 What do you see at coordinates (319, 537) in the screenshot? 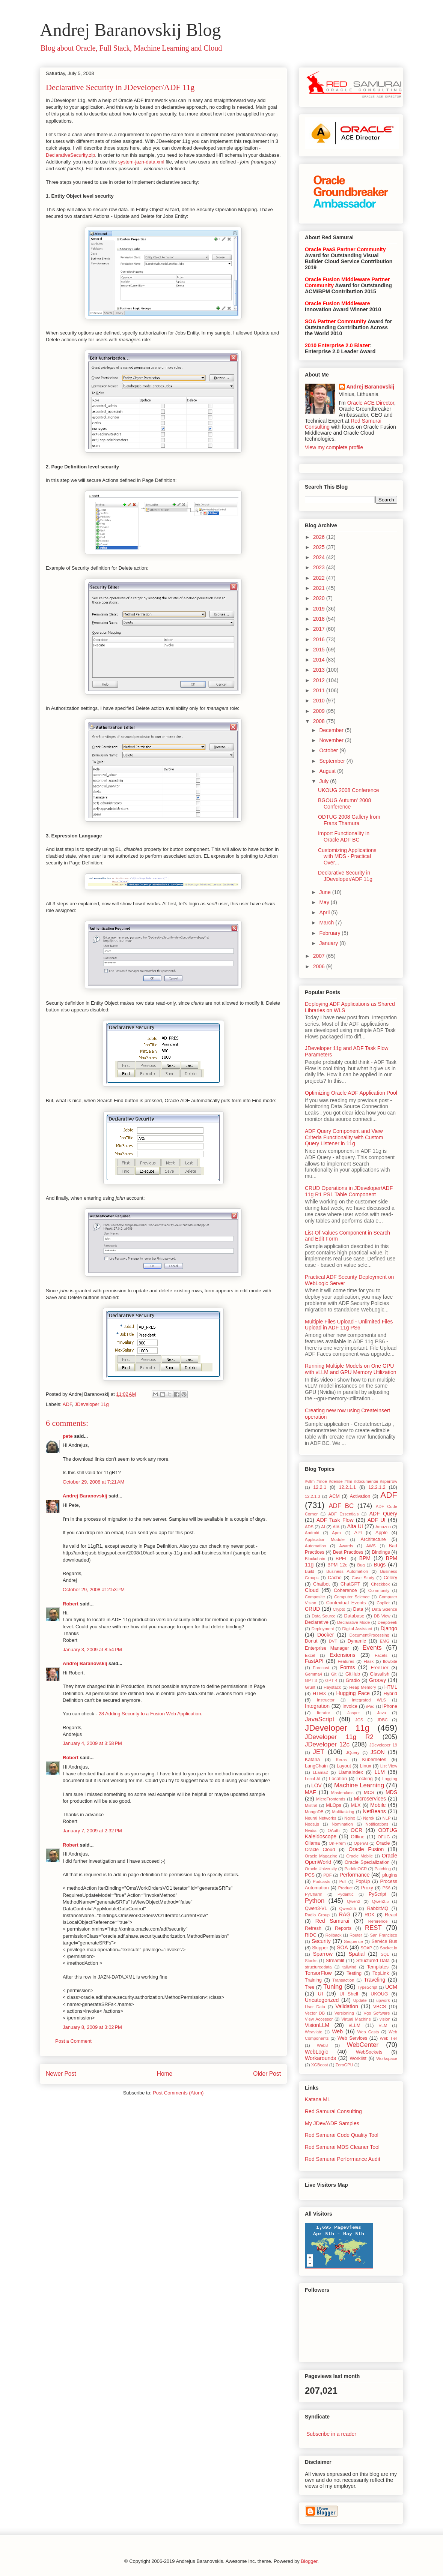
I see `2026` at bounding box center [319, 537].